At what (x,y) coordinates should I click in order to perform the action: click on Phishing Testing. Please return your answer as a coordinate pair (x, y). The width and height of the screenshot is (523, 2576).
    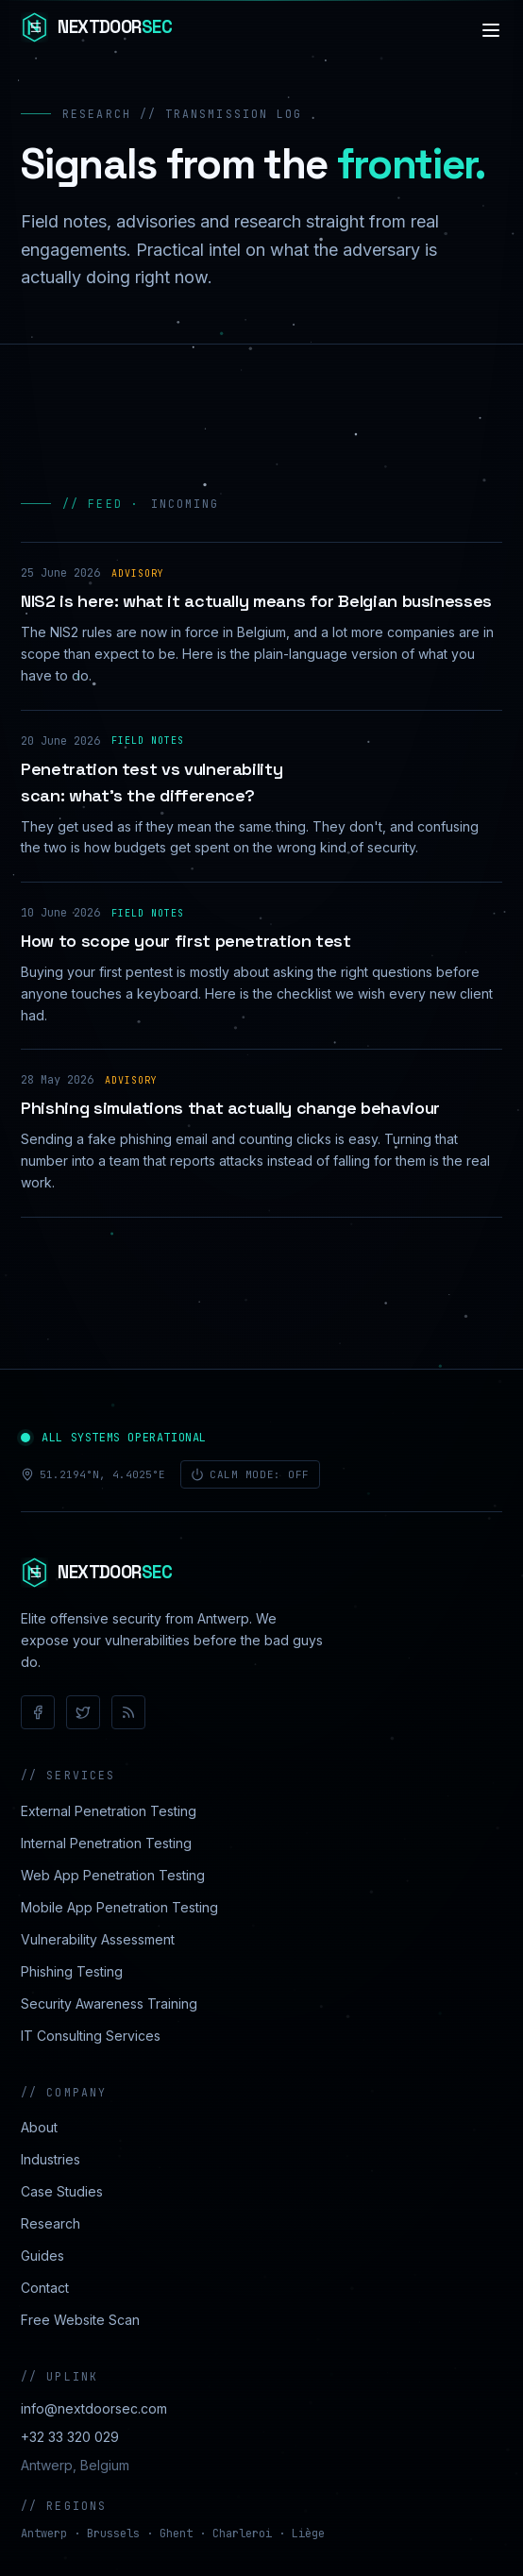
    Looking at the image, I should click on (72, 1971).